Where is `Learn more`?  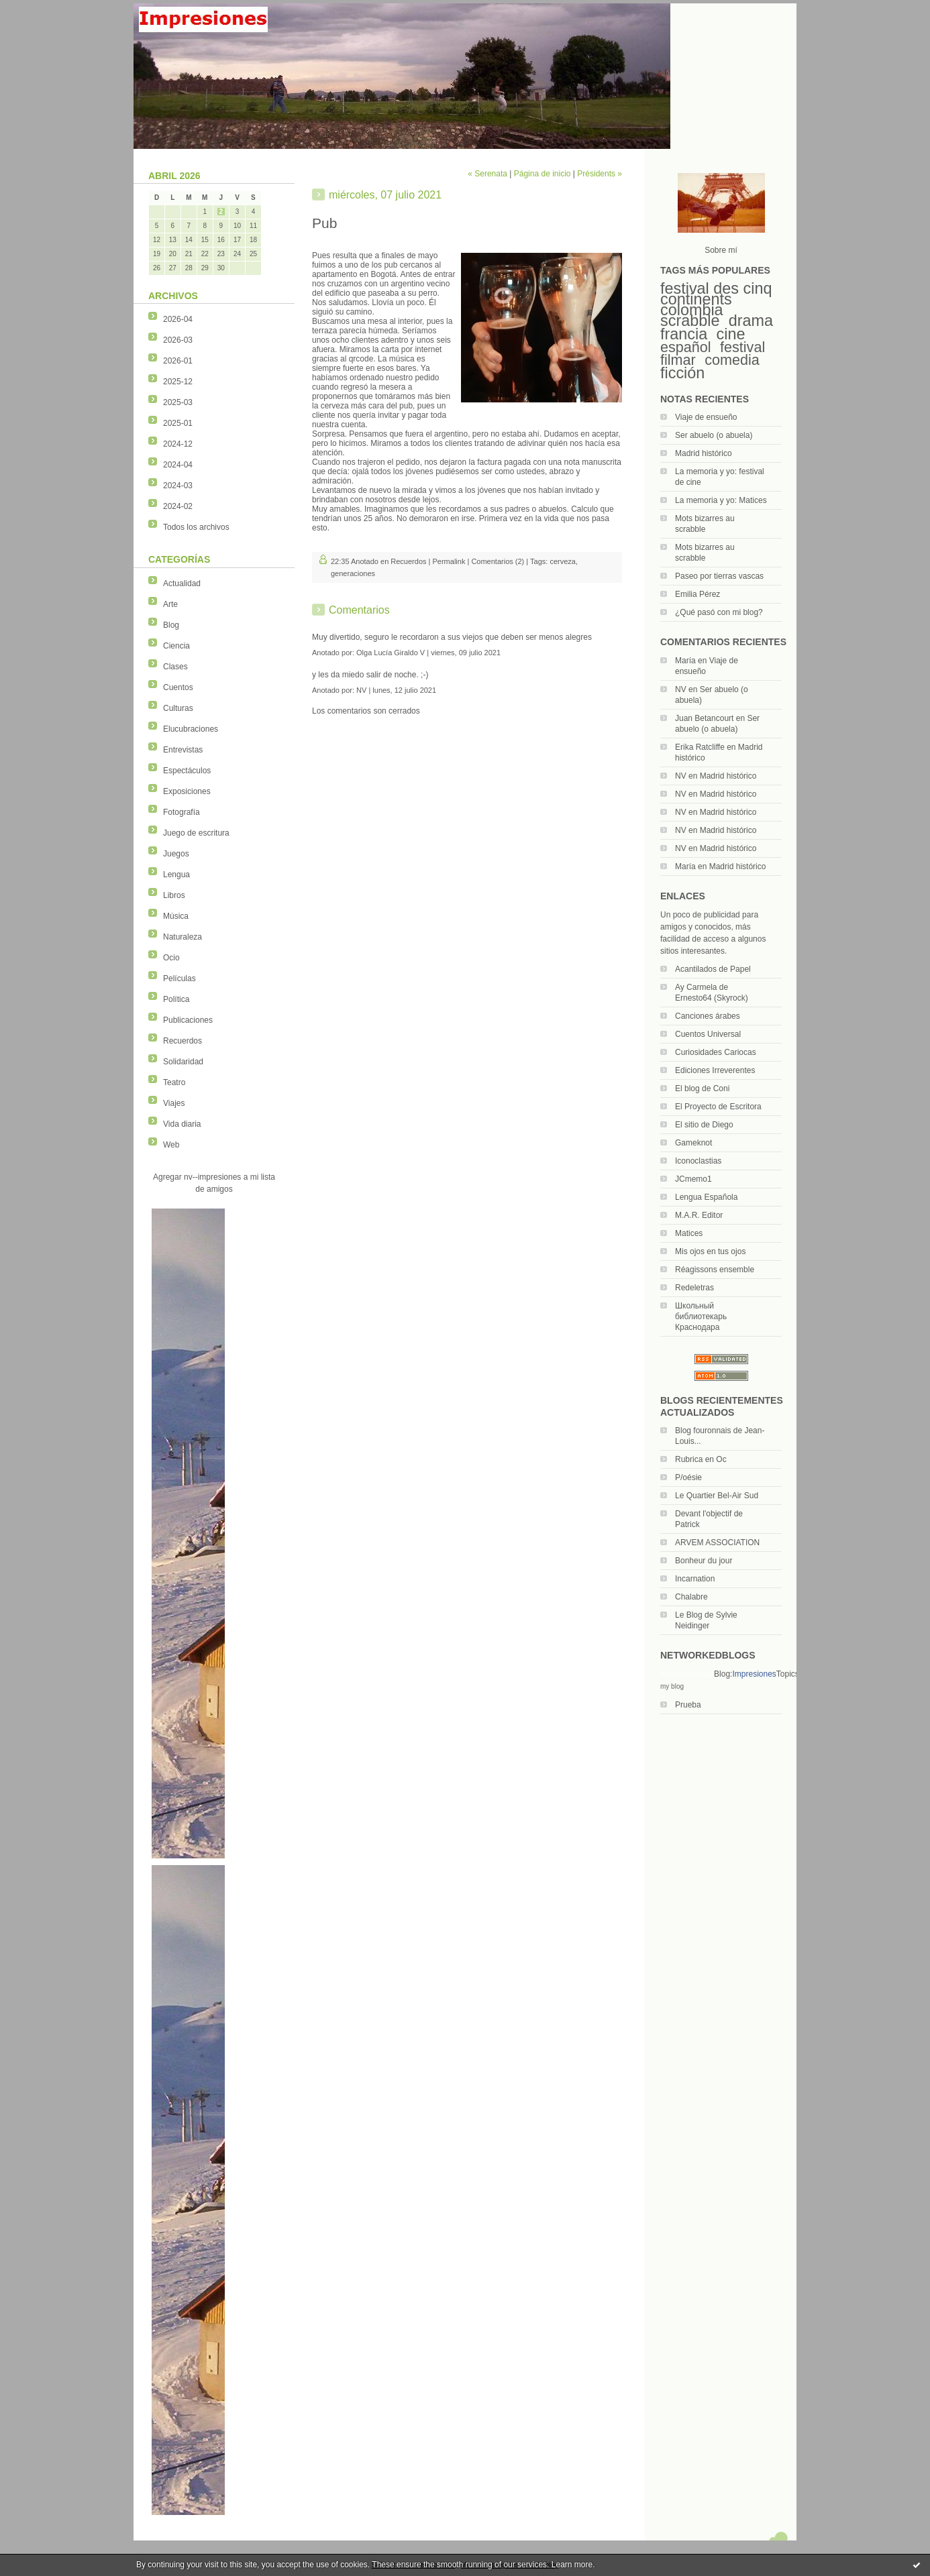
Learn more is located at coordinates (572, 2564).